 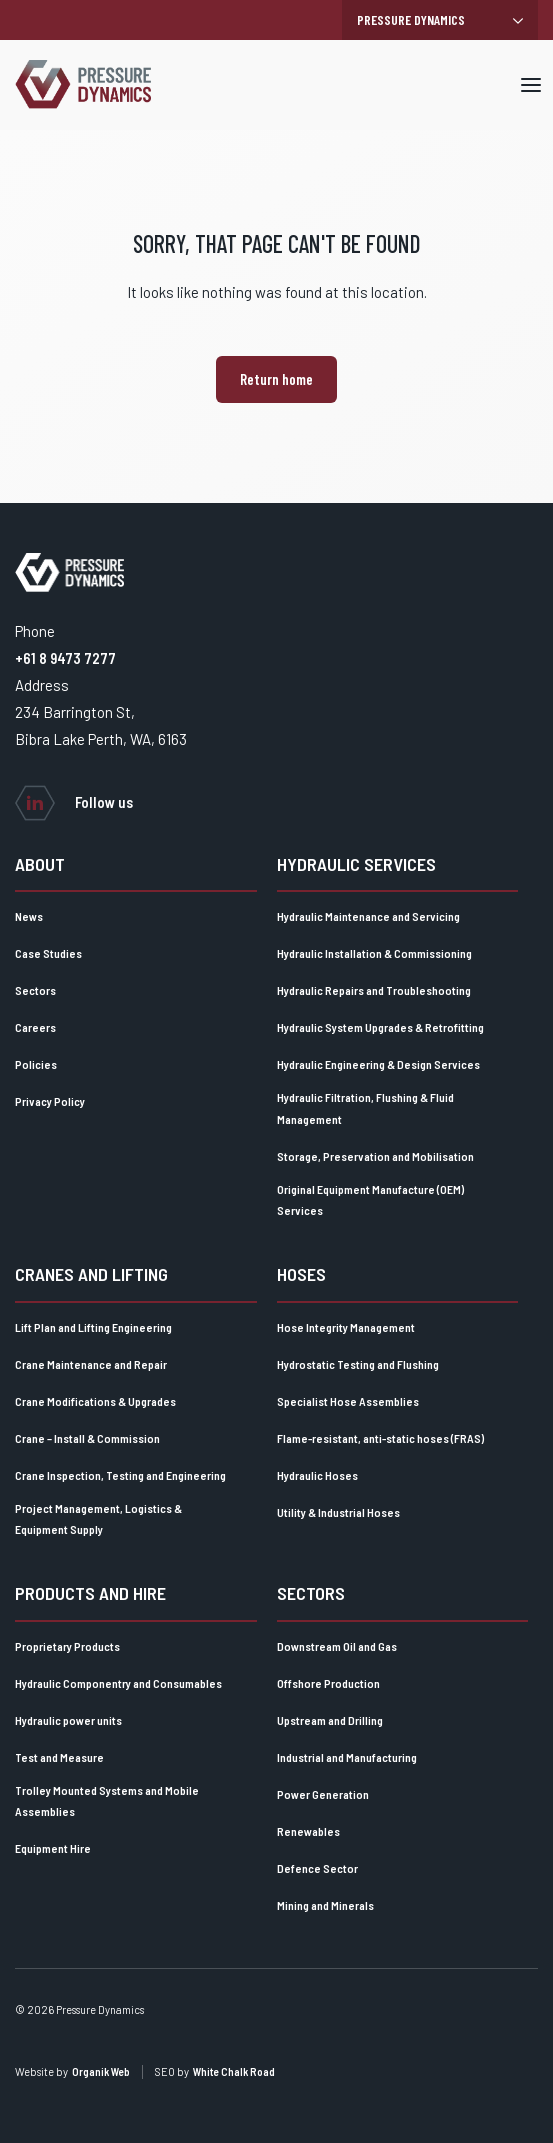 What do you see at coordinates (368, 916) in the screenshot?
I see `Hydraulic Maintenance and Servicing` at bounding box center [368, 916].